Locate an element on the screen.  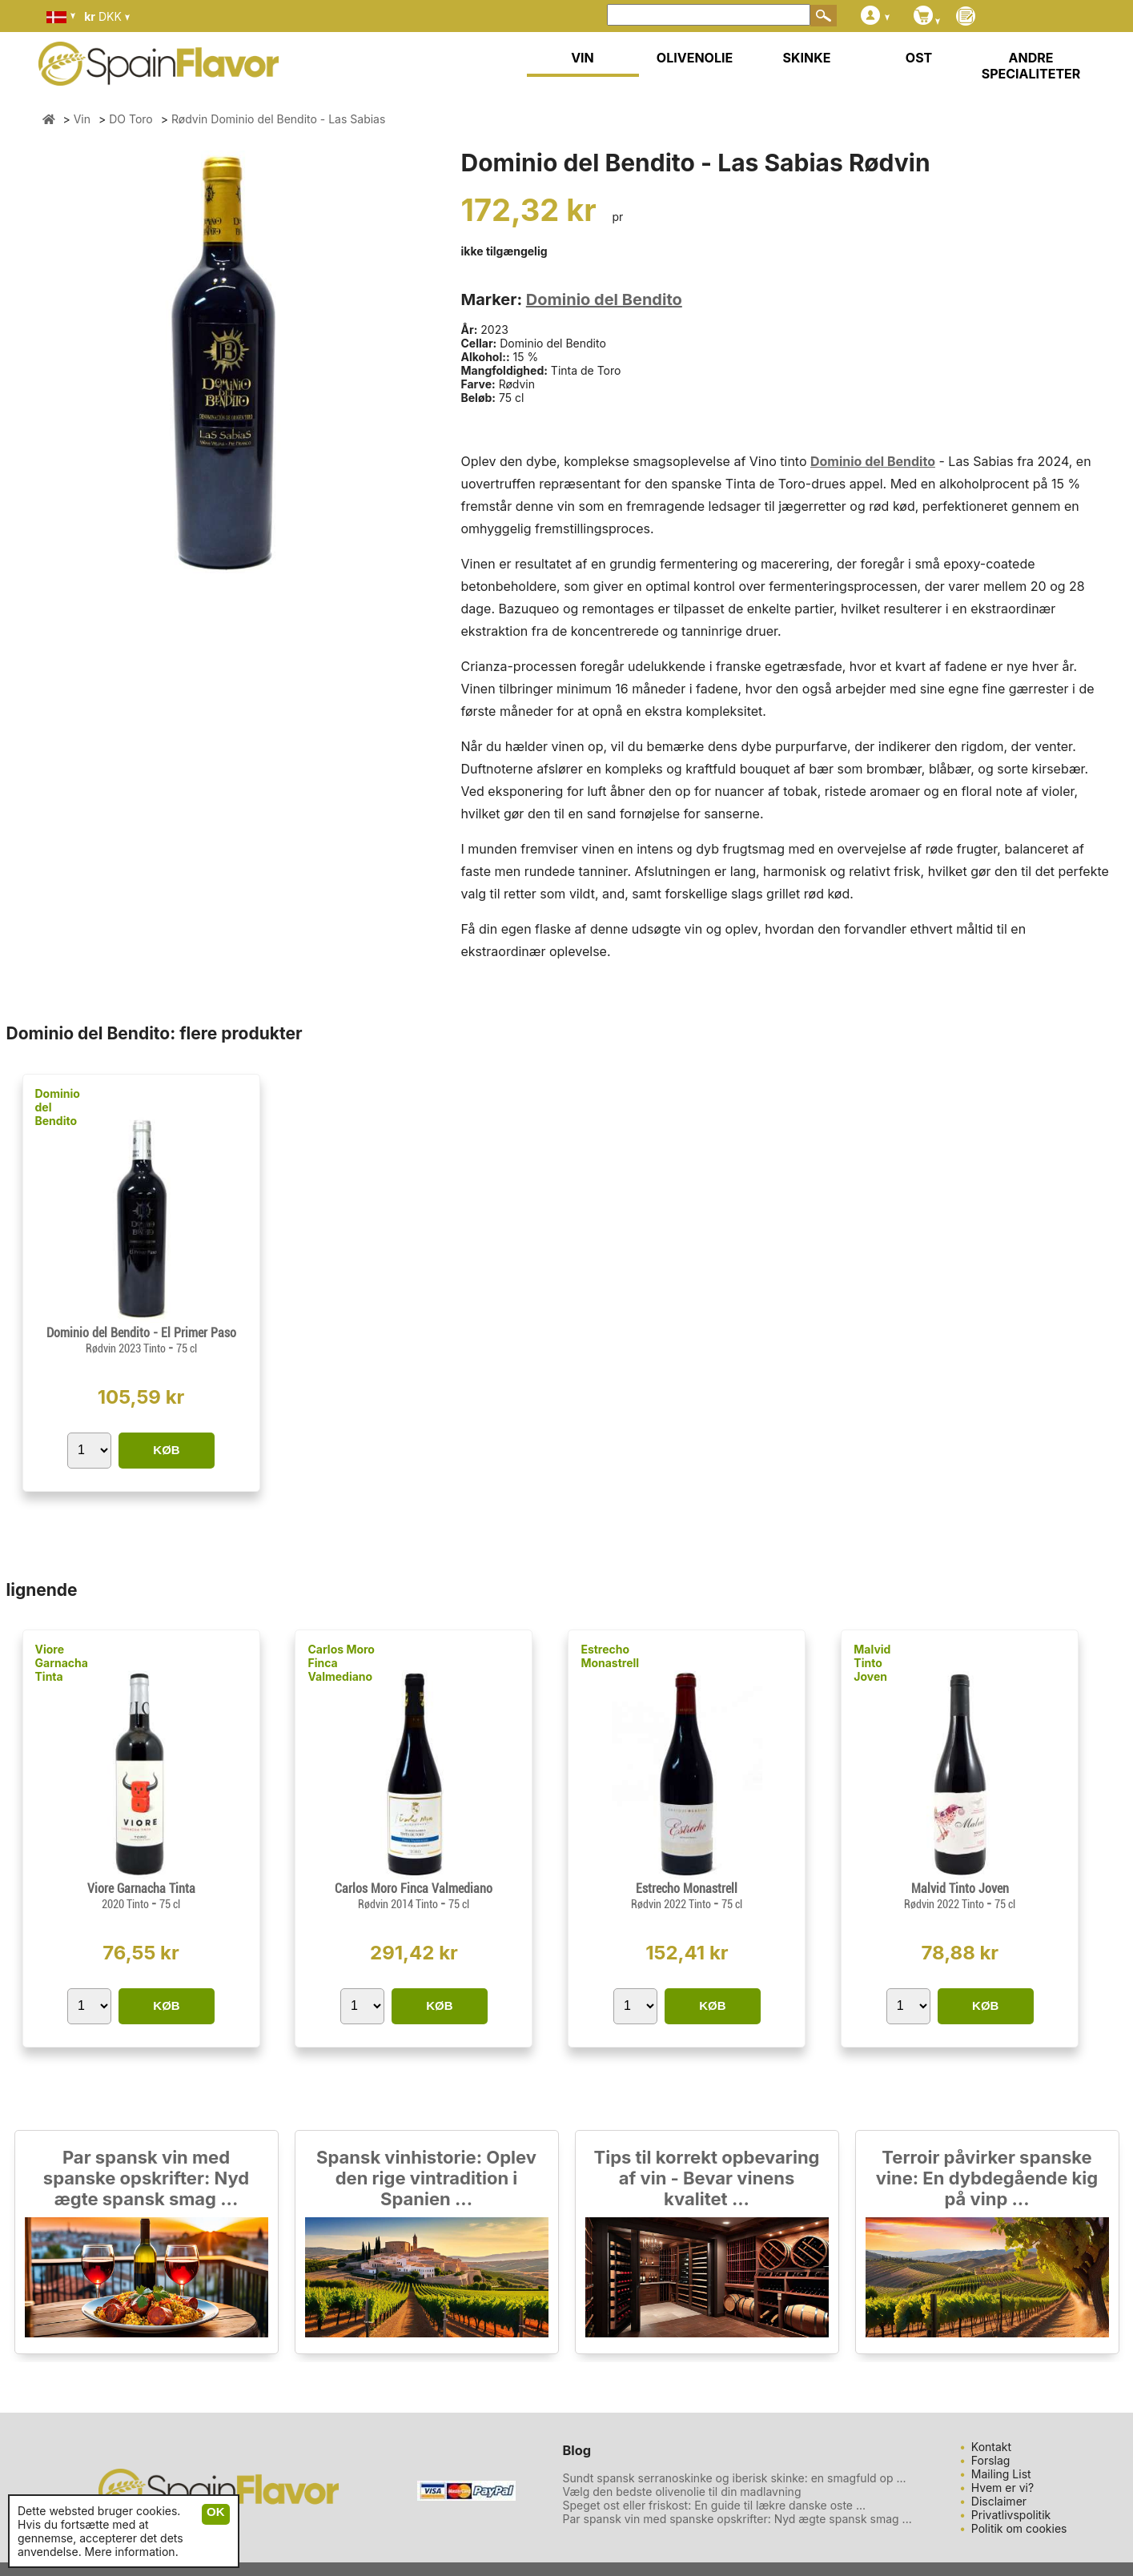
VIN is located at coordinates (582, 58).